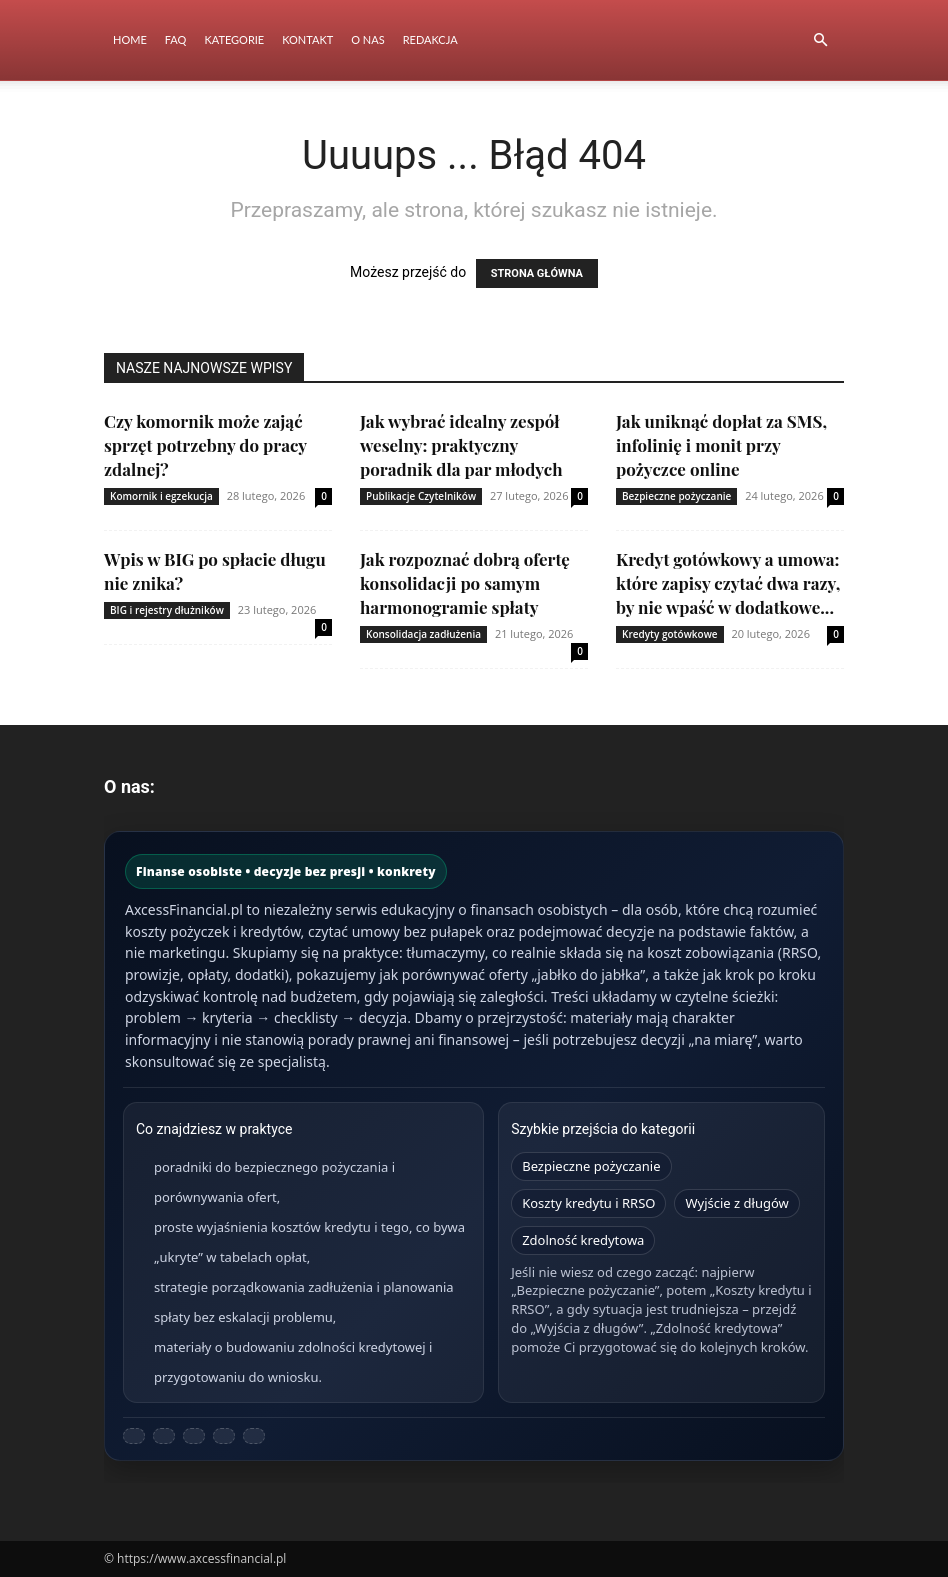 The image size is (948, 1577). I want to click on Bezpieczne pożyczanie, so click(676, 496).